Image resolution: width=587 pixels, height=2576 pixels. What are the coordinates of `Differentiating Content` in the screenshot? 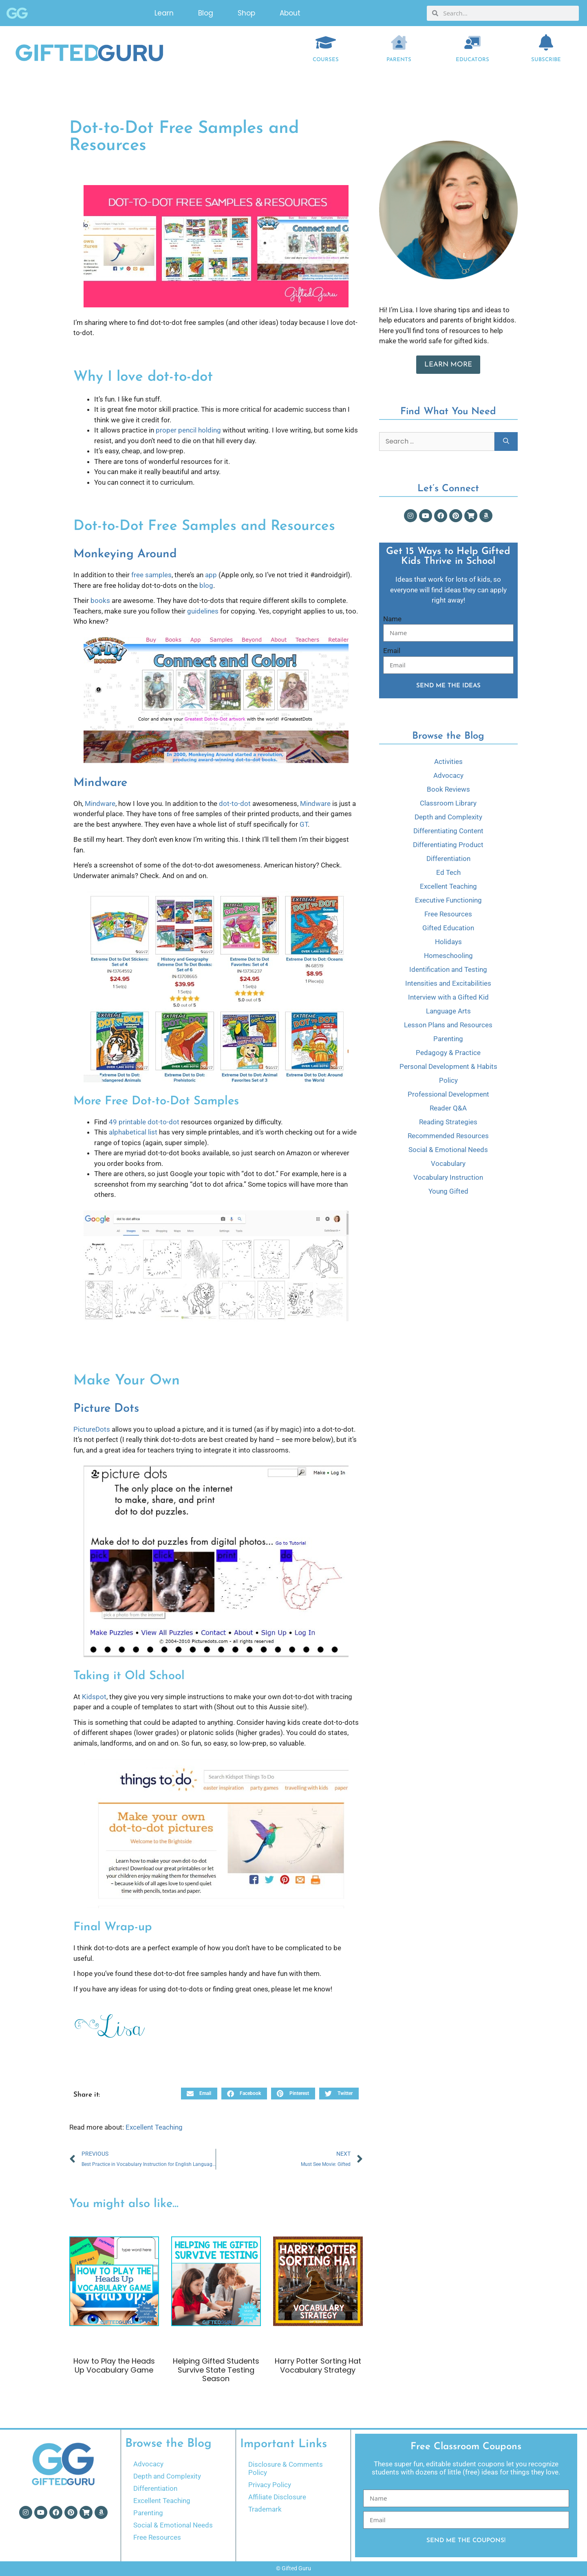 It's located at (448, 831).